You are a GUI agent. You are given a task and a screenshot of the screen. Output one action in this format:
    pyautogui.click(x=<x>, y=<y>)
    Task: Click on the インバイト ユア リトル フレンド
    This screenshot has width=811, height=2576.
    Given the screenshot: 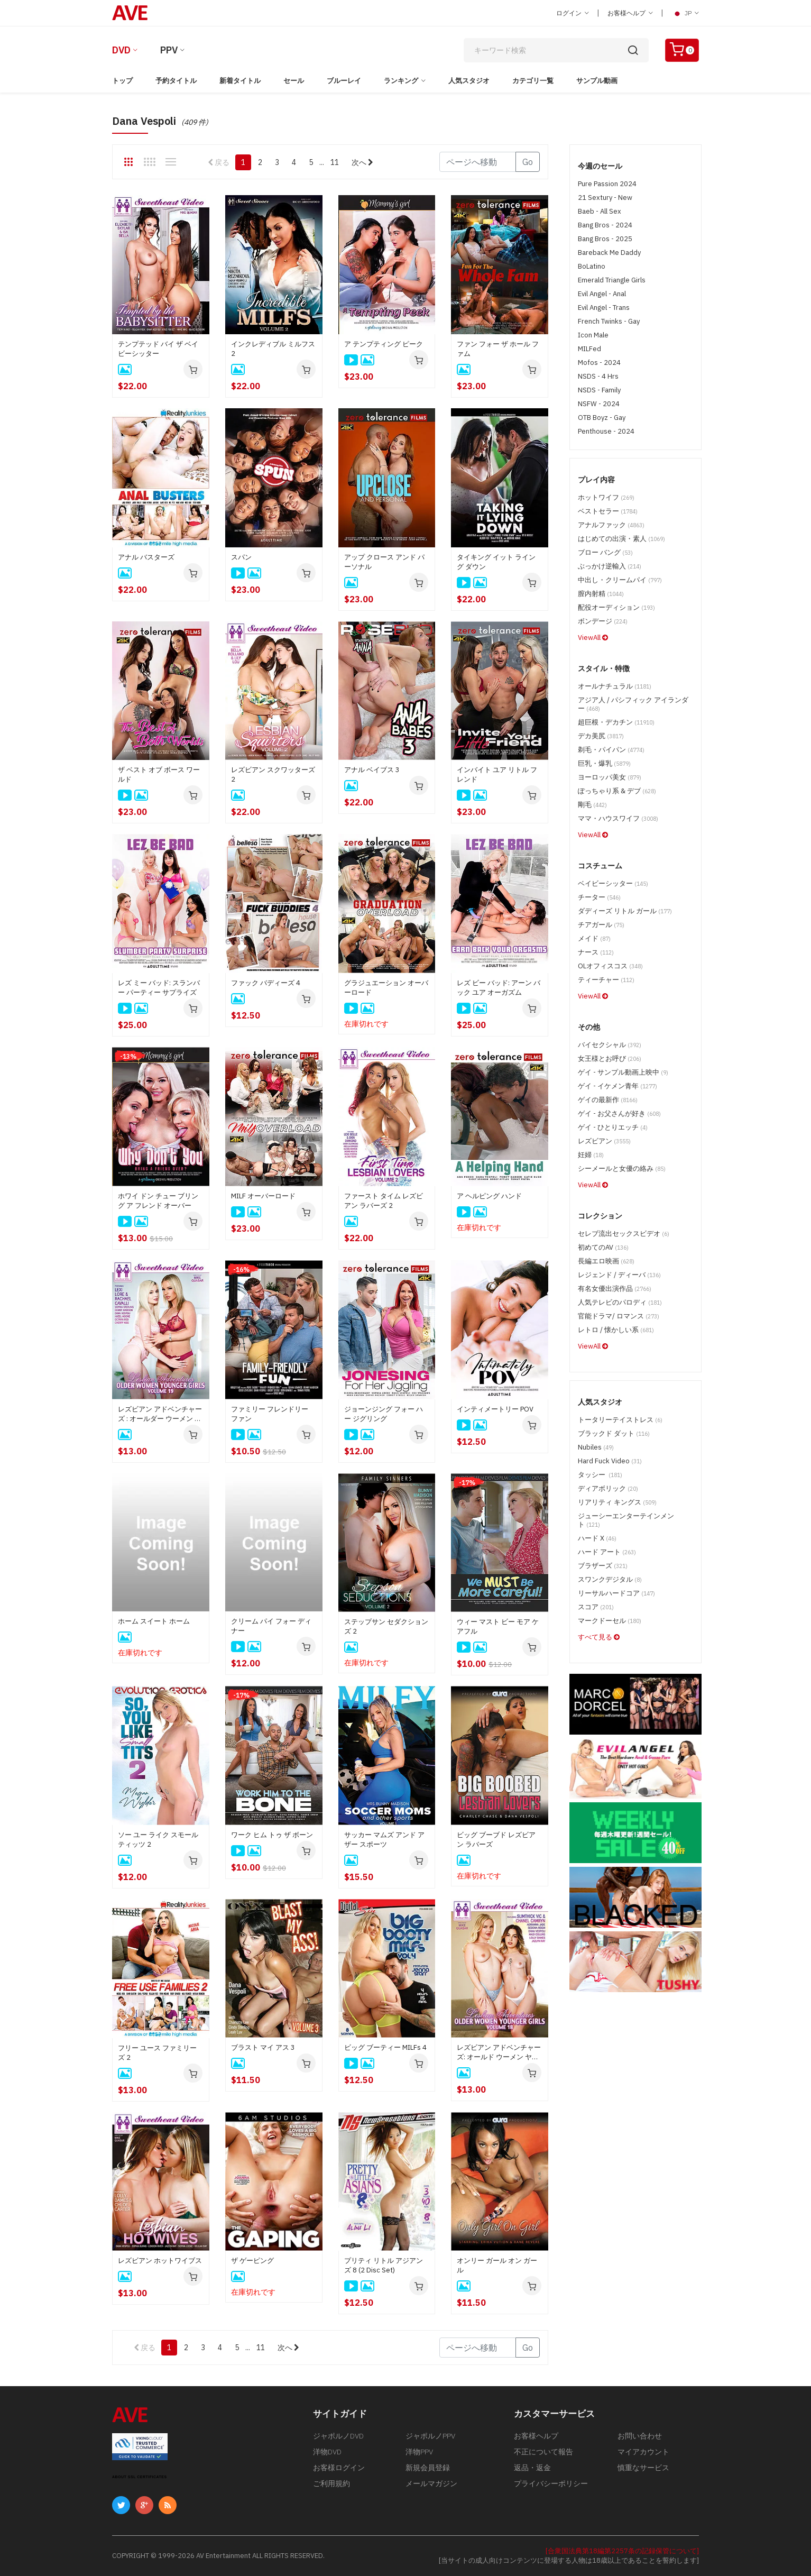 What is the action you would take?
    pyautogui.click(x=497, y=774)
    